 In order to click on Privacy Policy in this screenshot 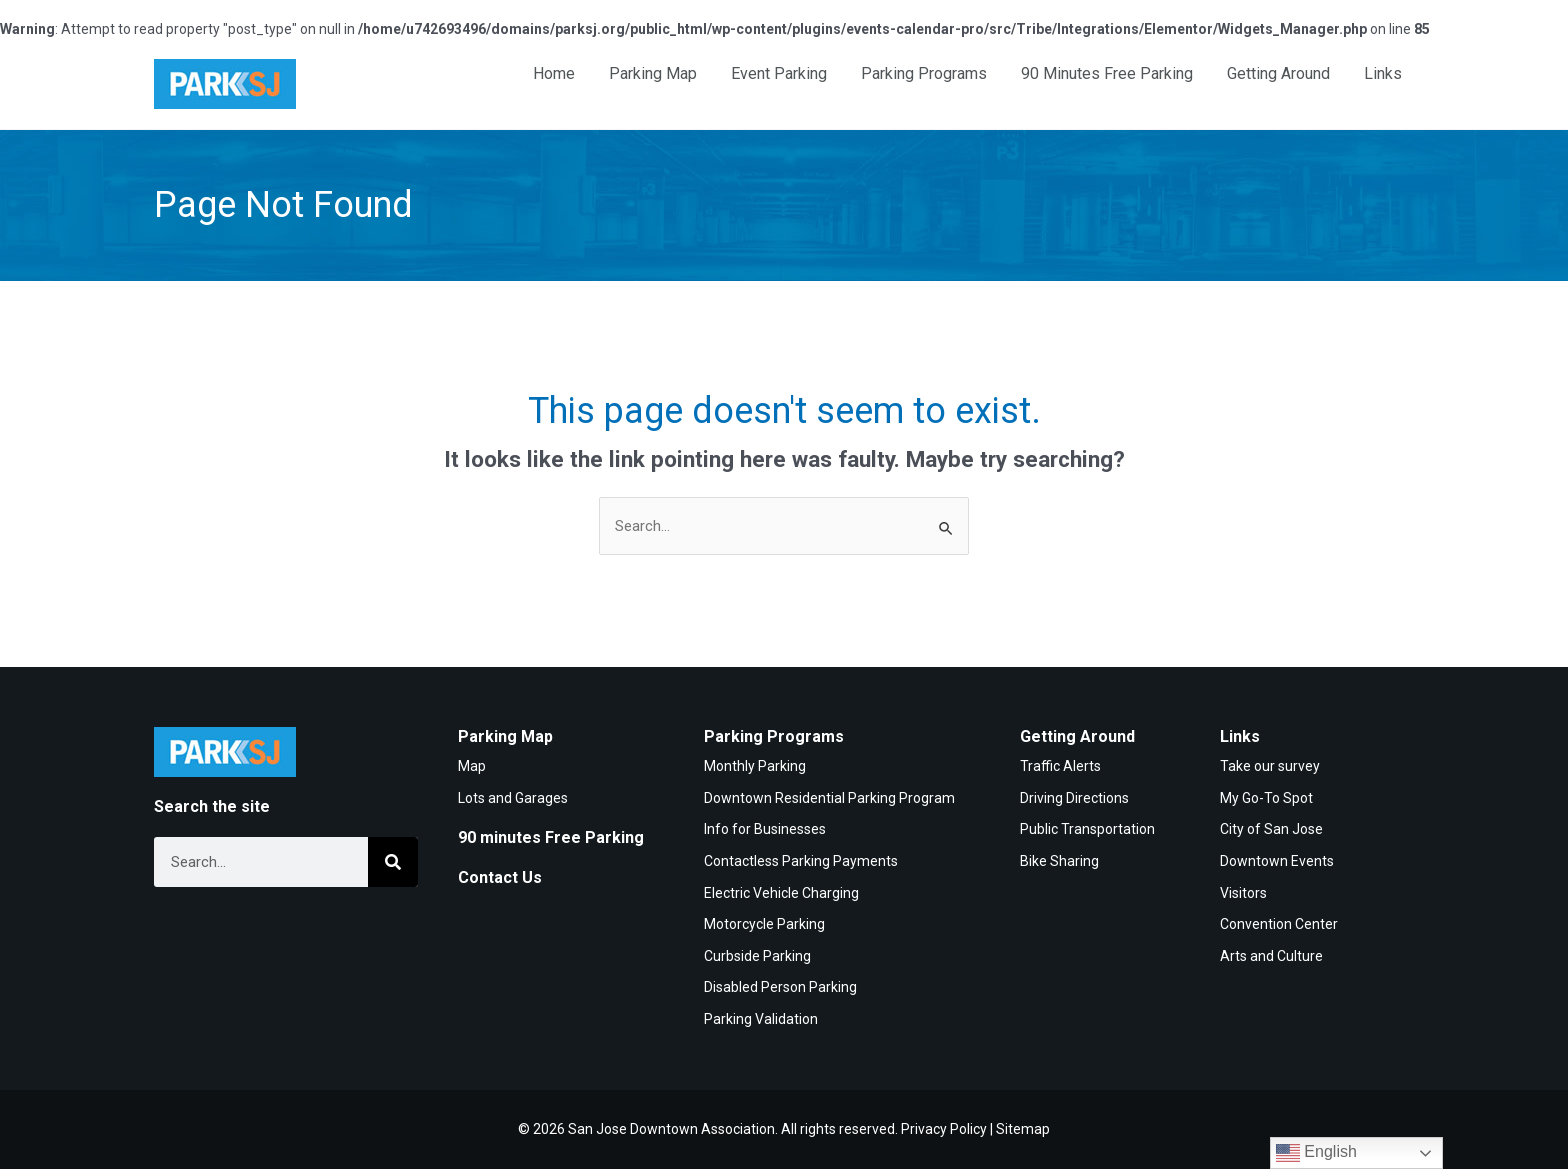, I will do `click(944, 1129)`.